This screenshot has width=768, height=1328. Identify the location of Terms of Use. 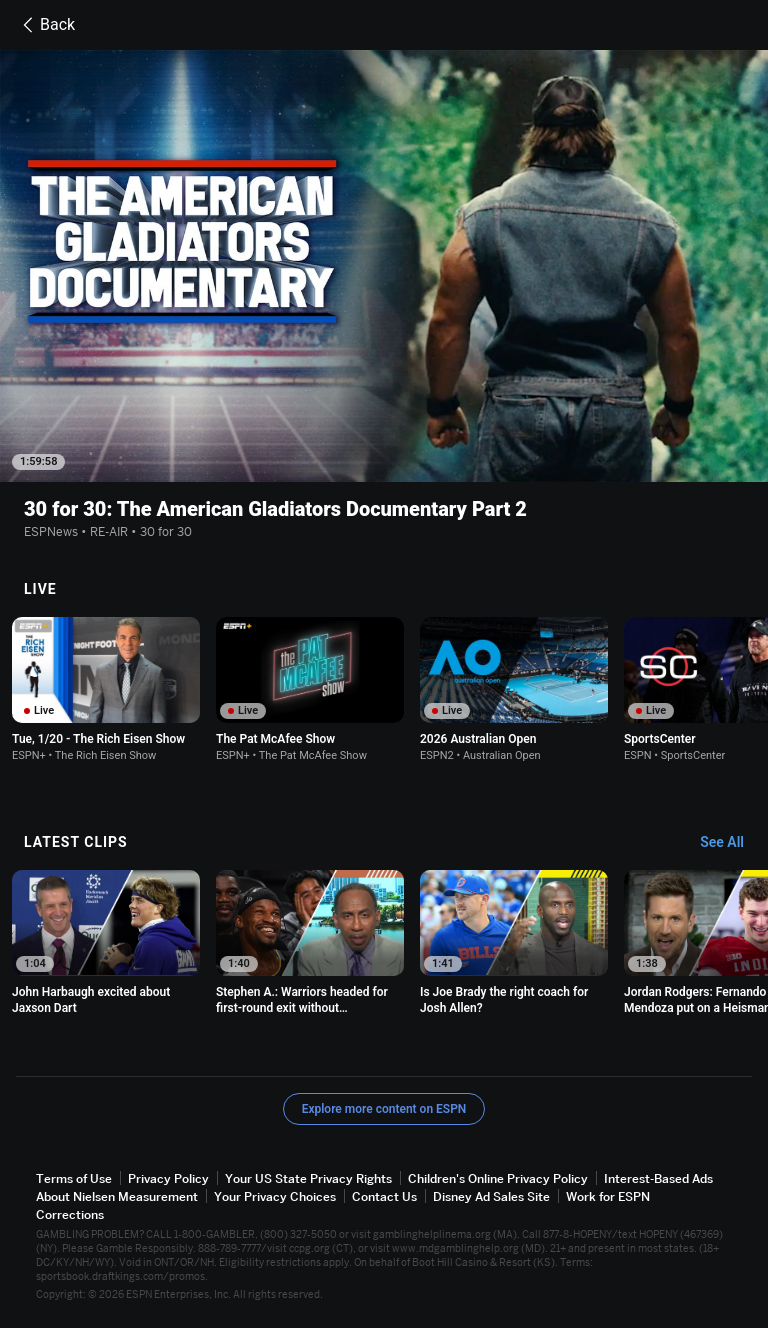
(74, 1178).